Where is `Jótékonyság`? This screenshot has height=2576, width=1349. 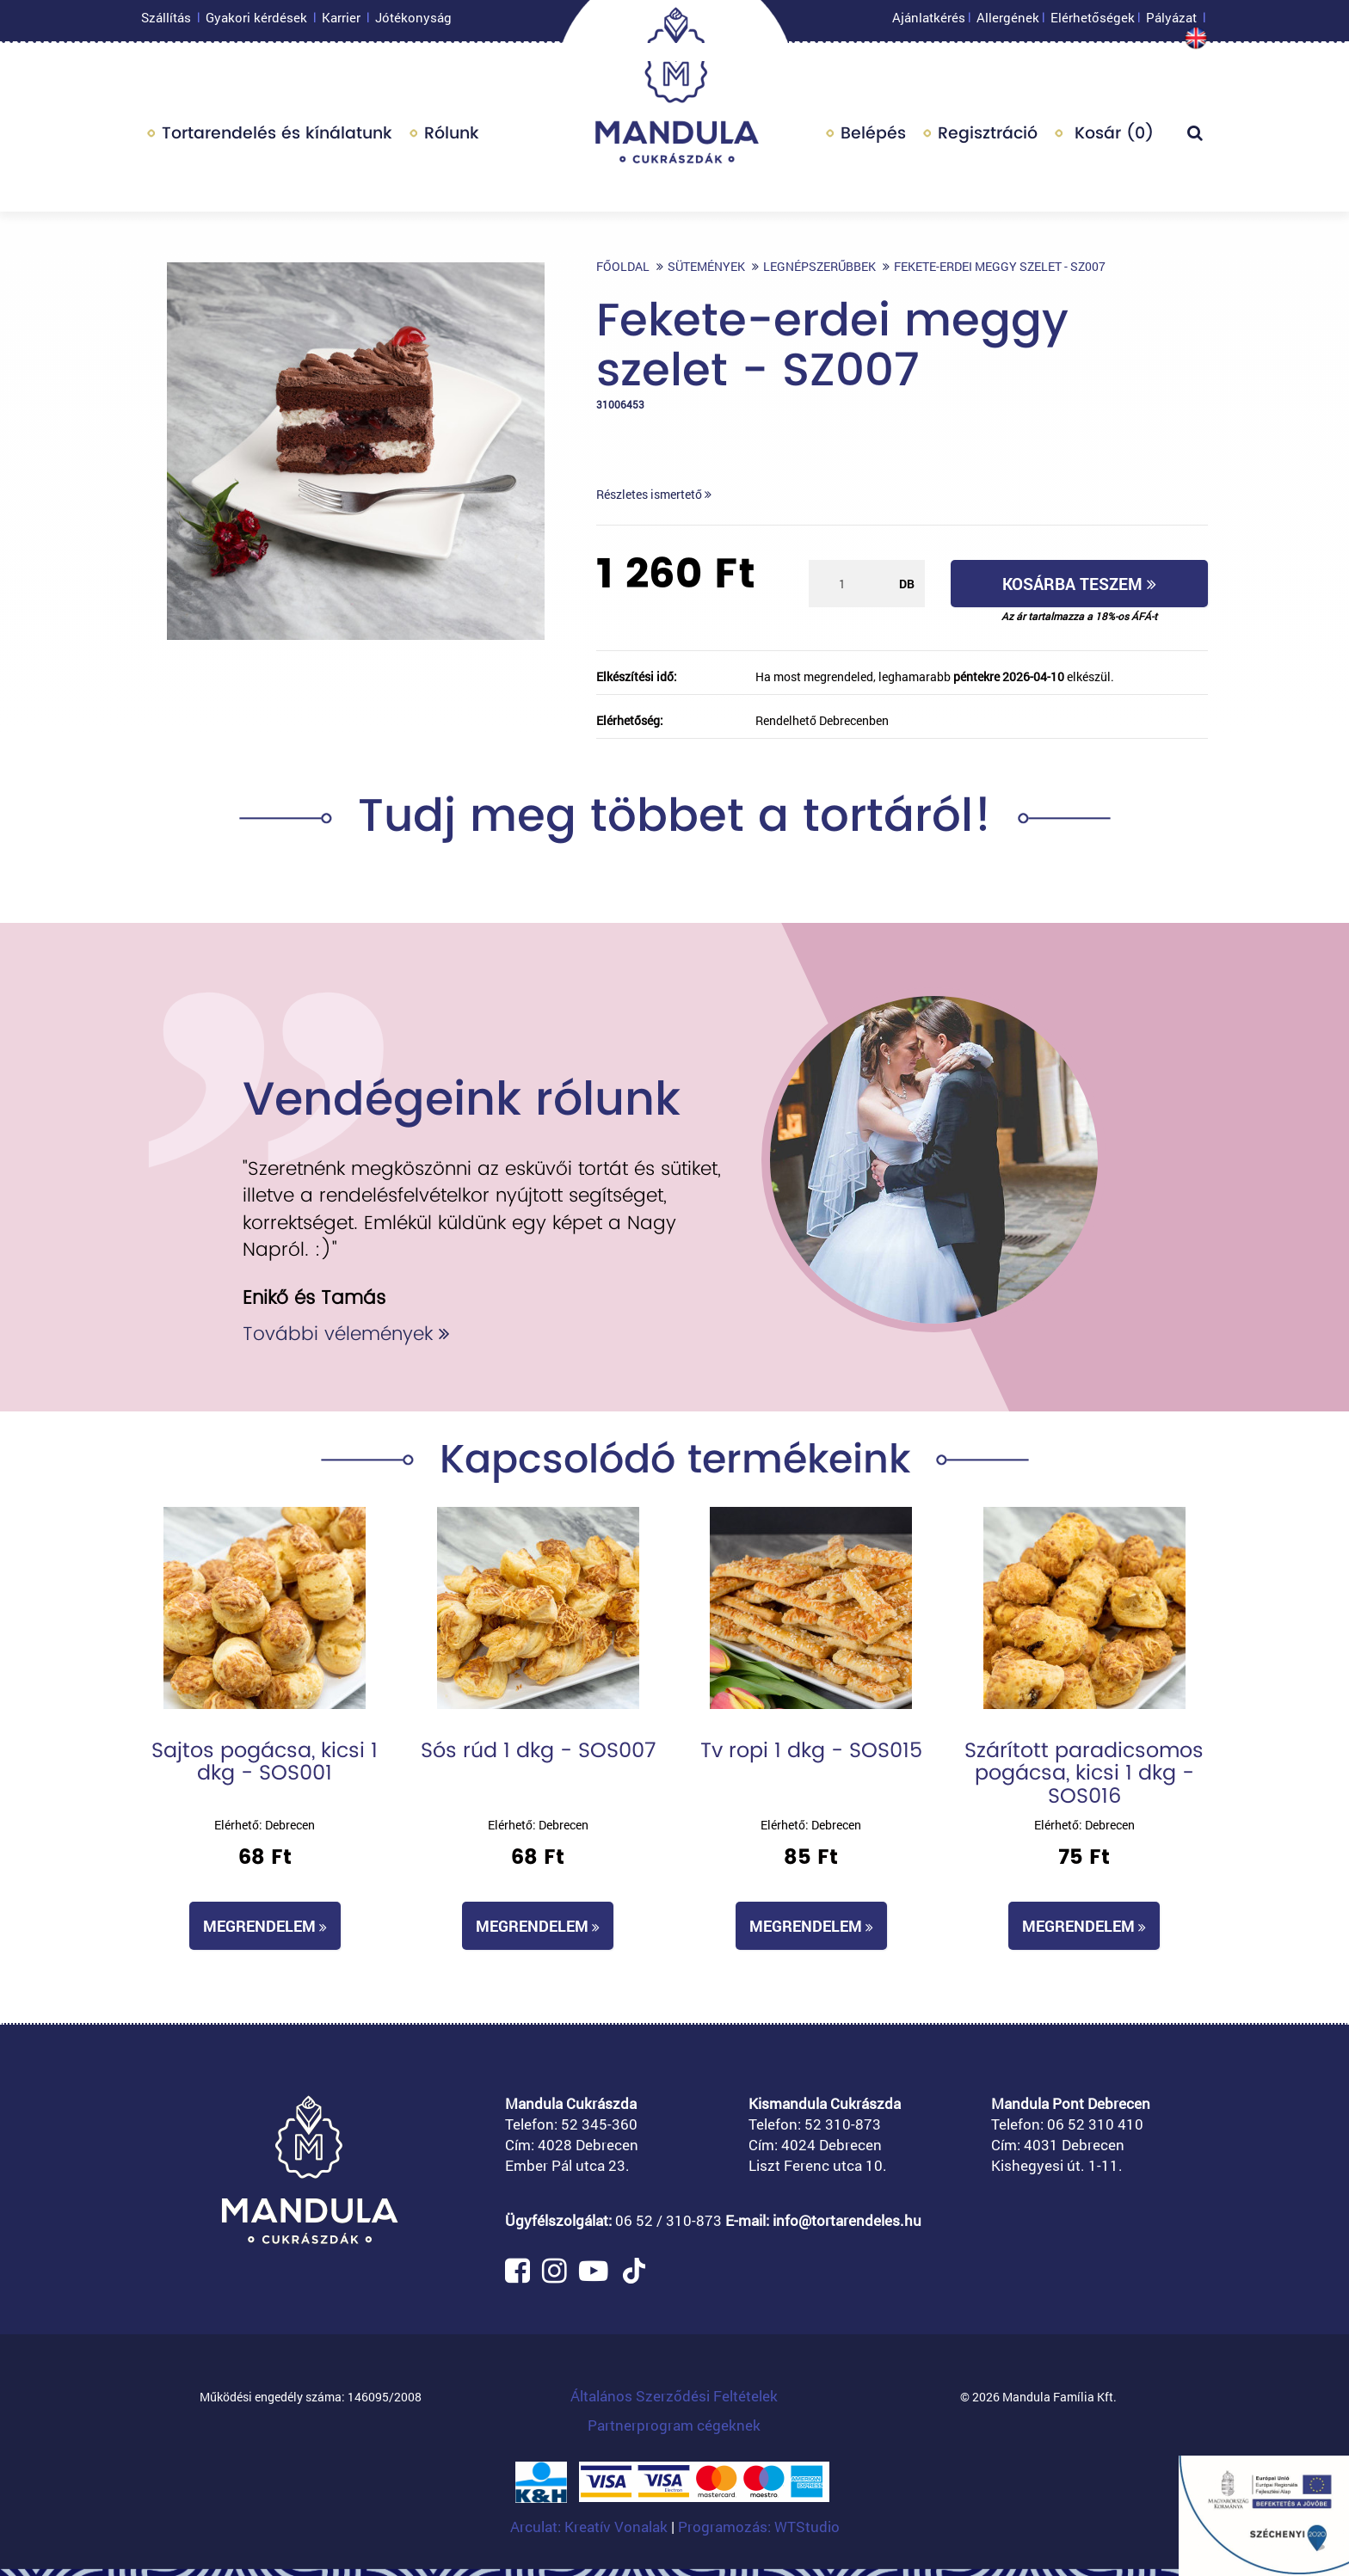
Jótékonyság is located at coordinates (413, 21).